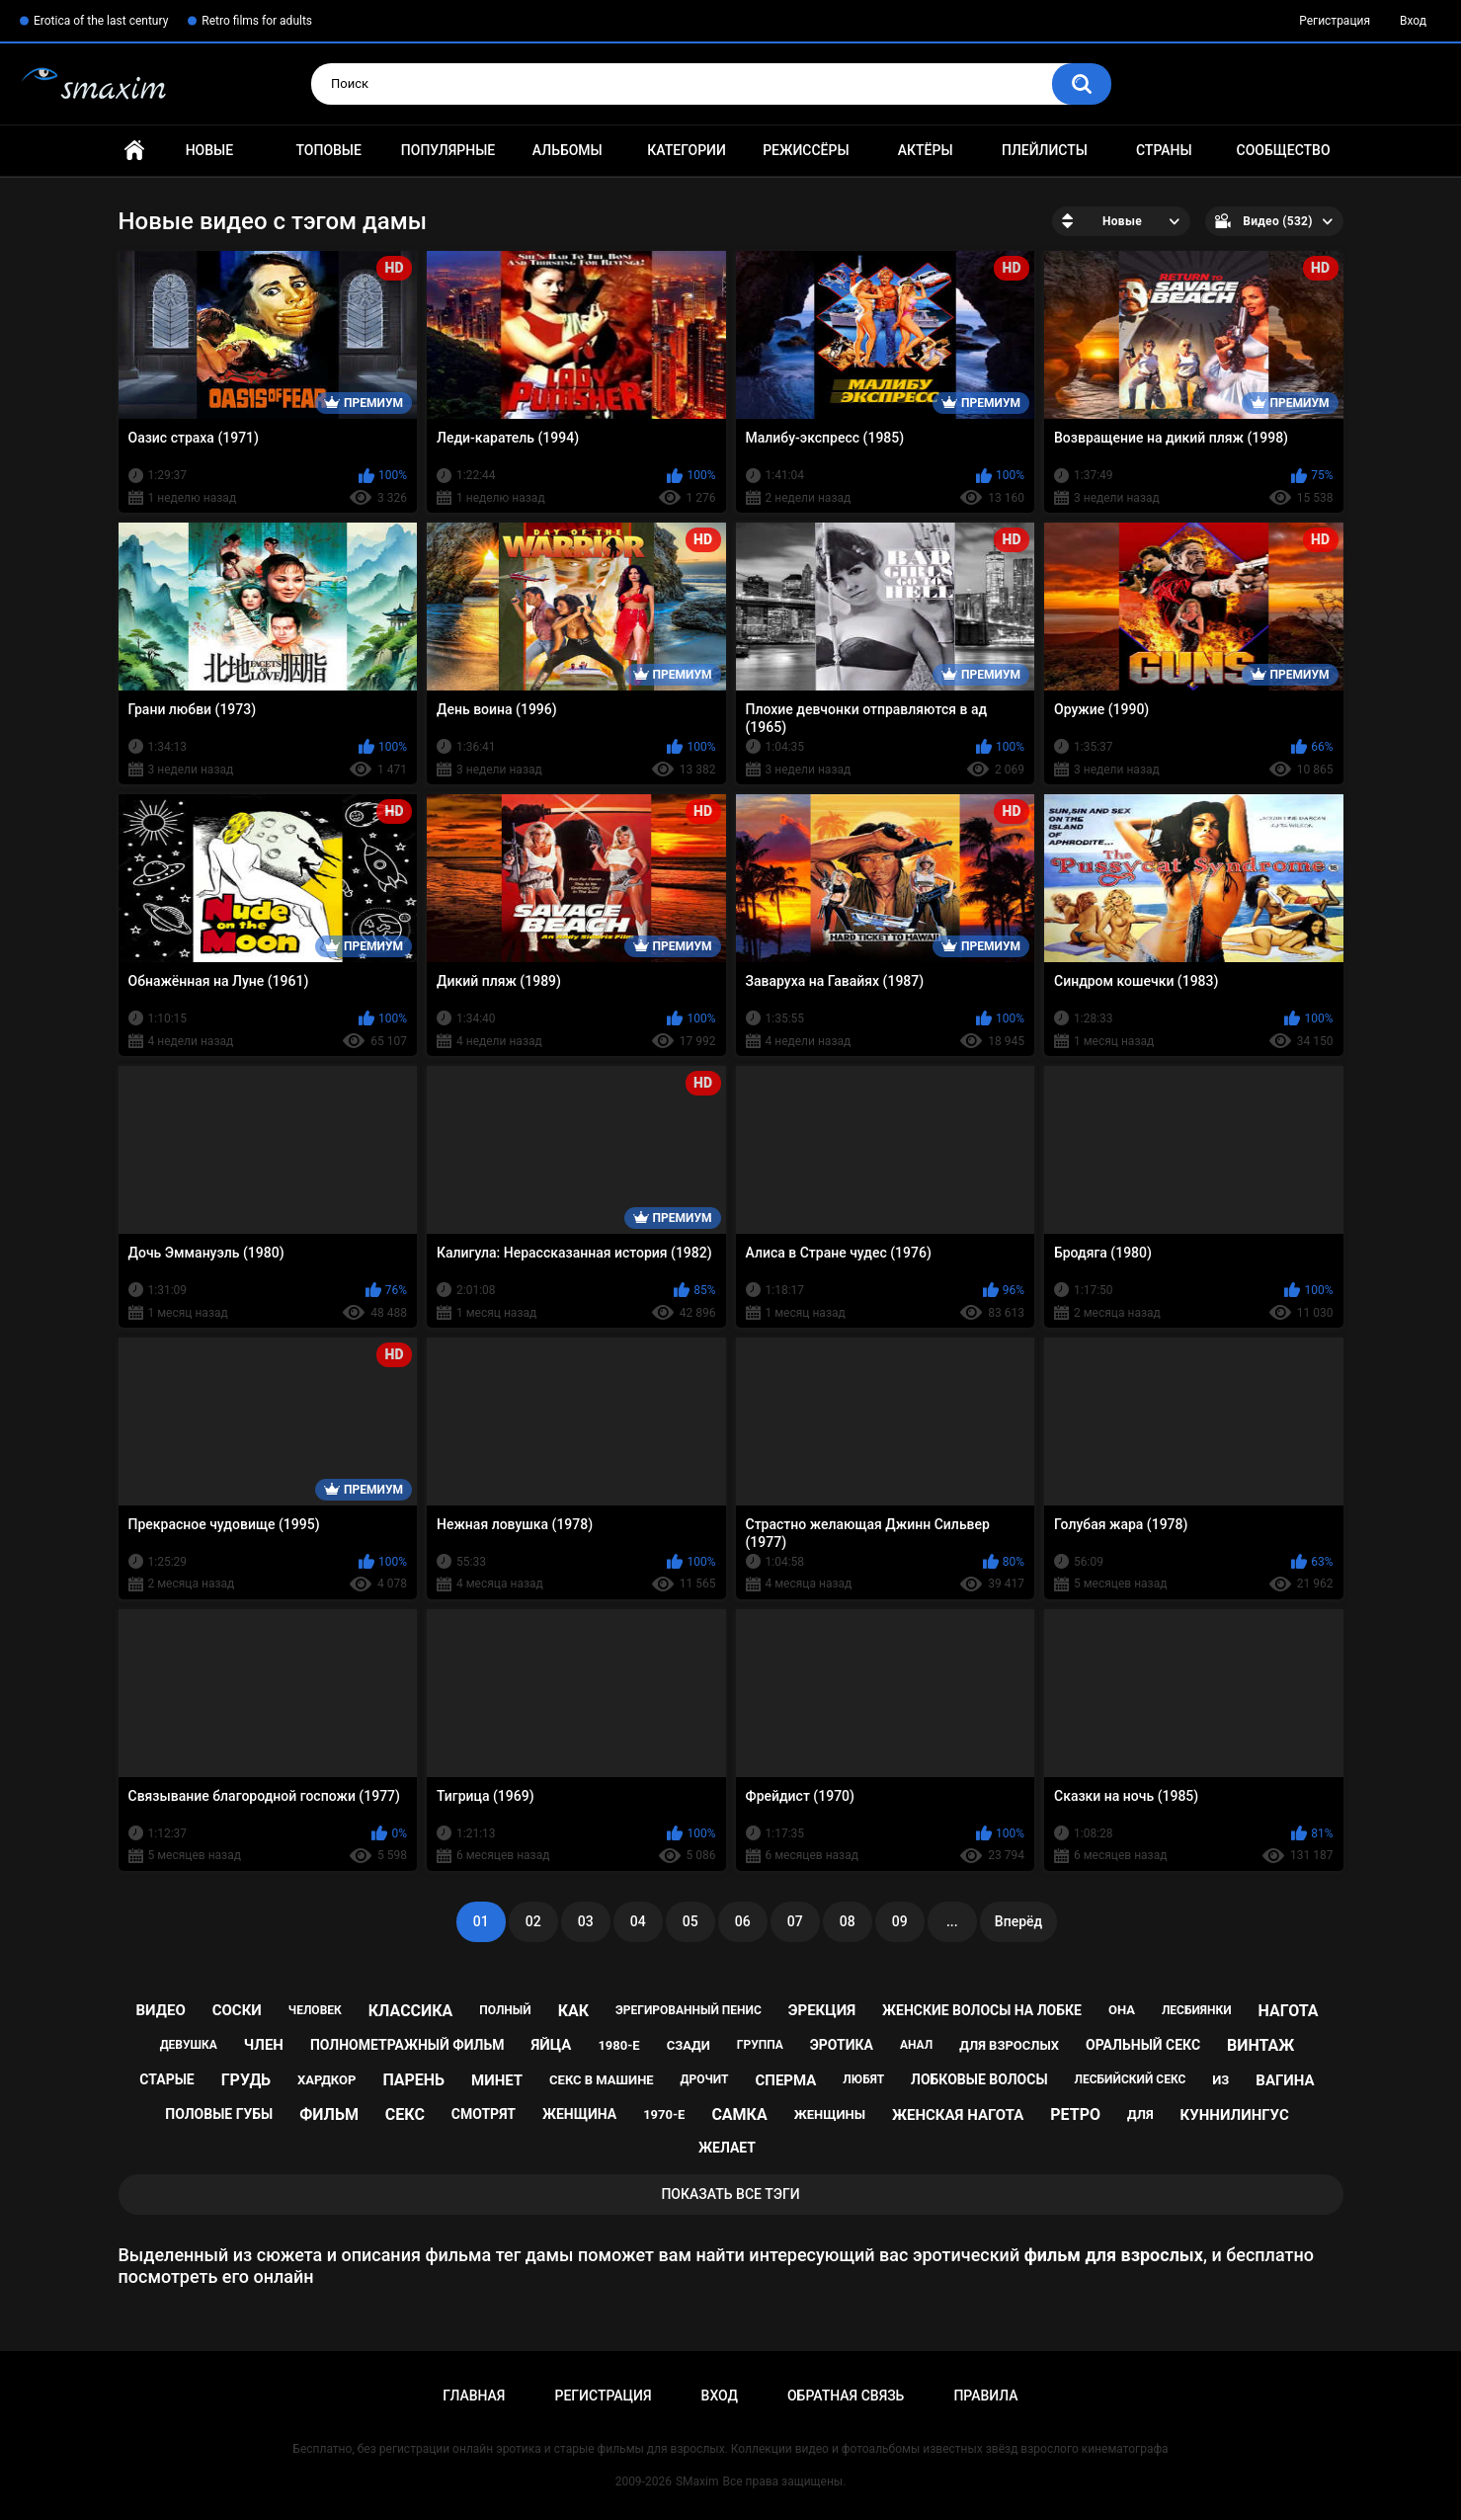 The height and width of the screenshot is (2520, 1461). What do you see at coordinates (847, 1921) in the screenshot?
I see `08` at bounding box center [847, 1921].